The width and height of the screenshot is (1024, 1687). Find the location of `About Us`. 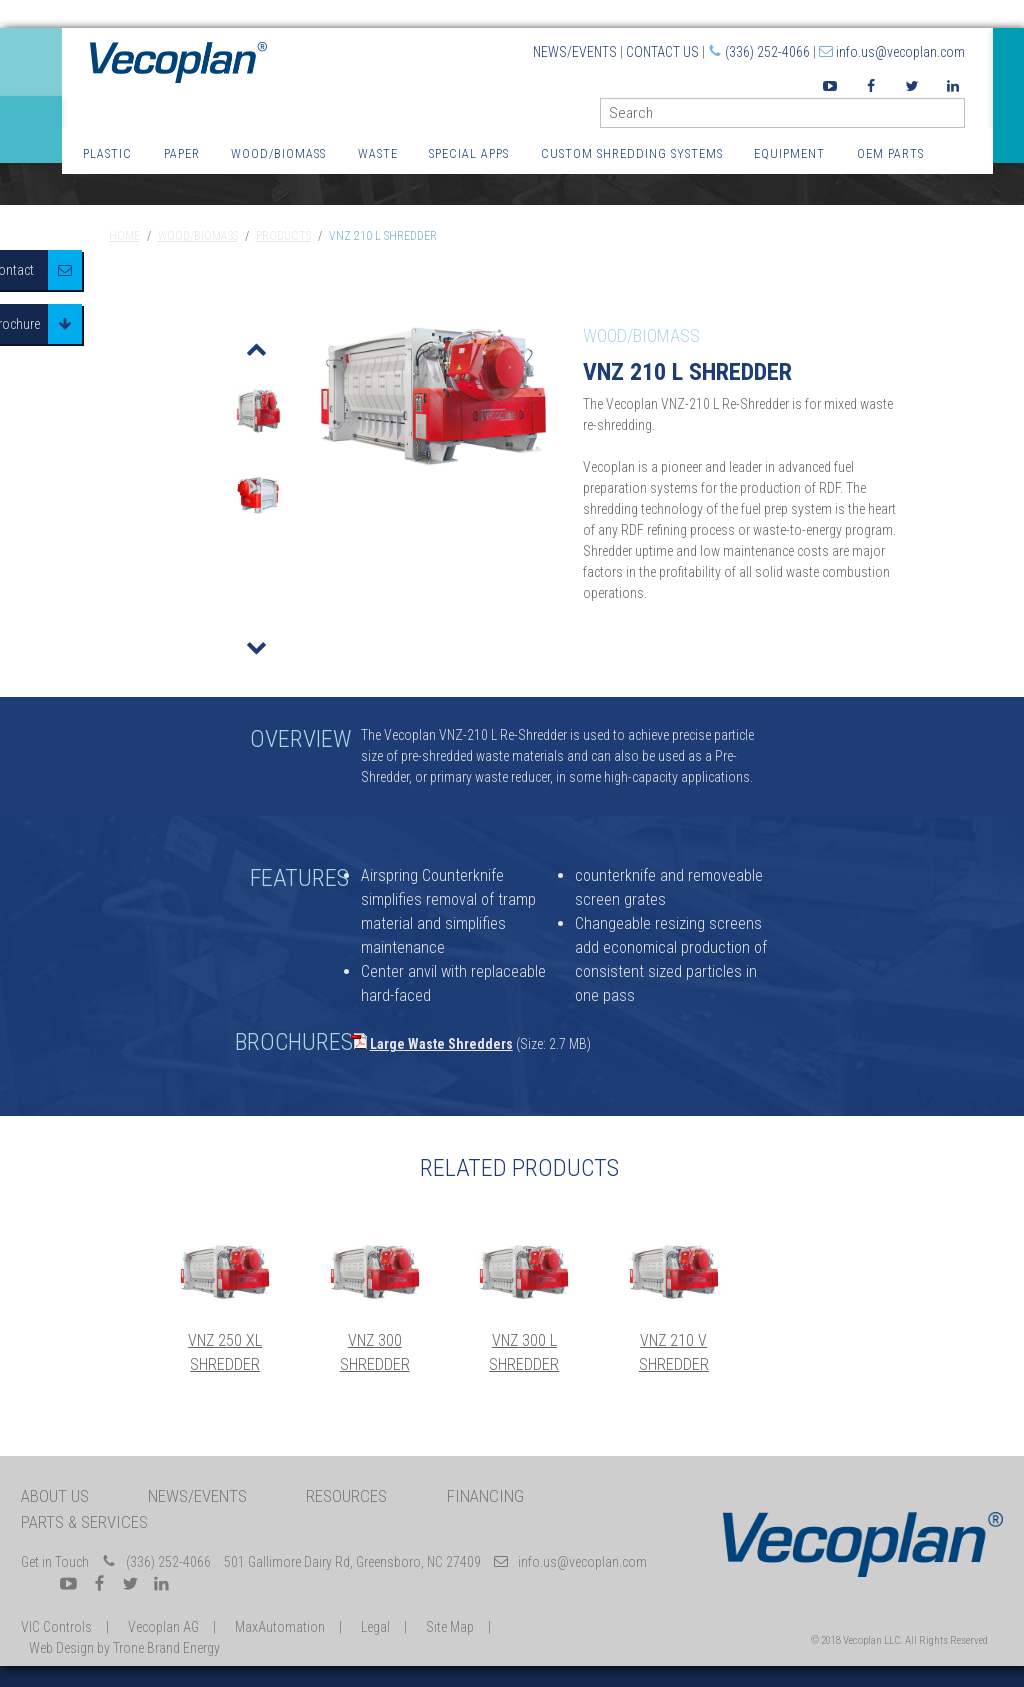

About Us is located at coordinates (55, 1496).